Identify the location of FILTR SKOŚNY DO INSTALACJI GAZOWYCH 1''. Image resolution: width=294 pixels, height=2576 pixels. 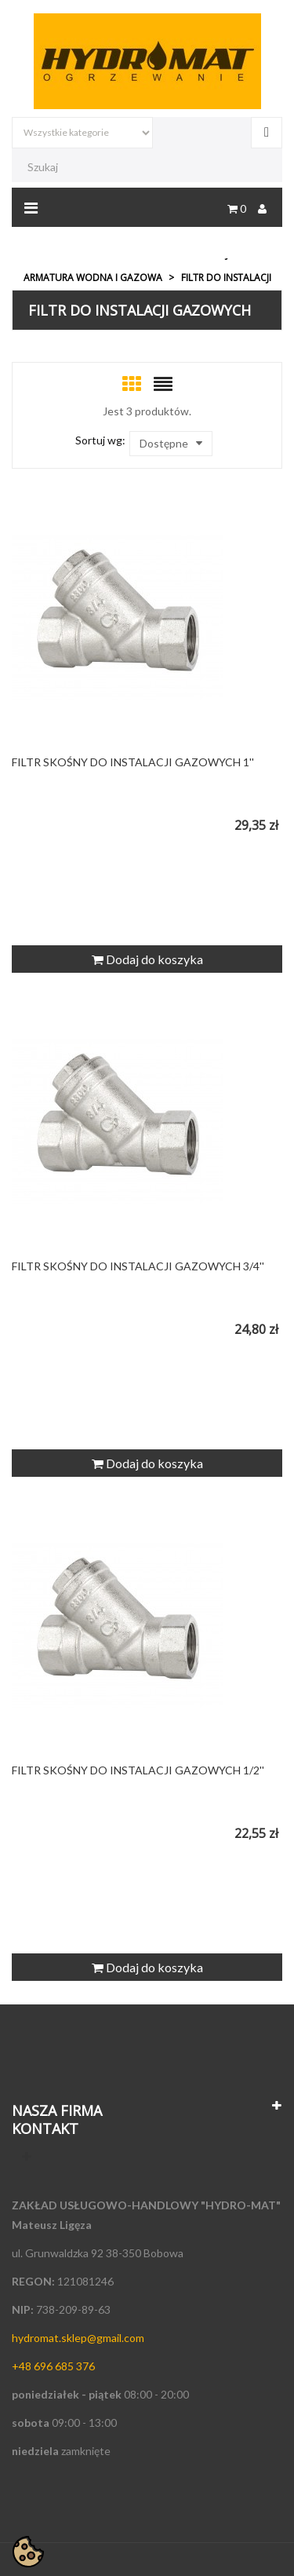
(133, 762).